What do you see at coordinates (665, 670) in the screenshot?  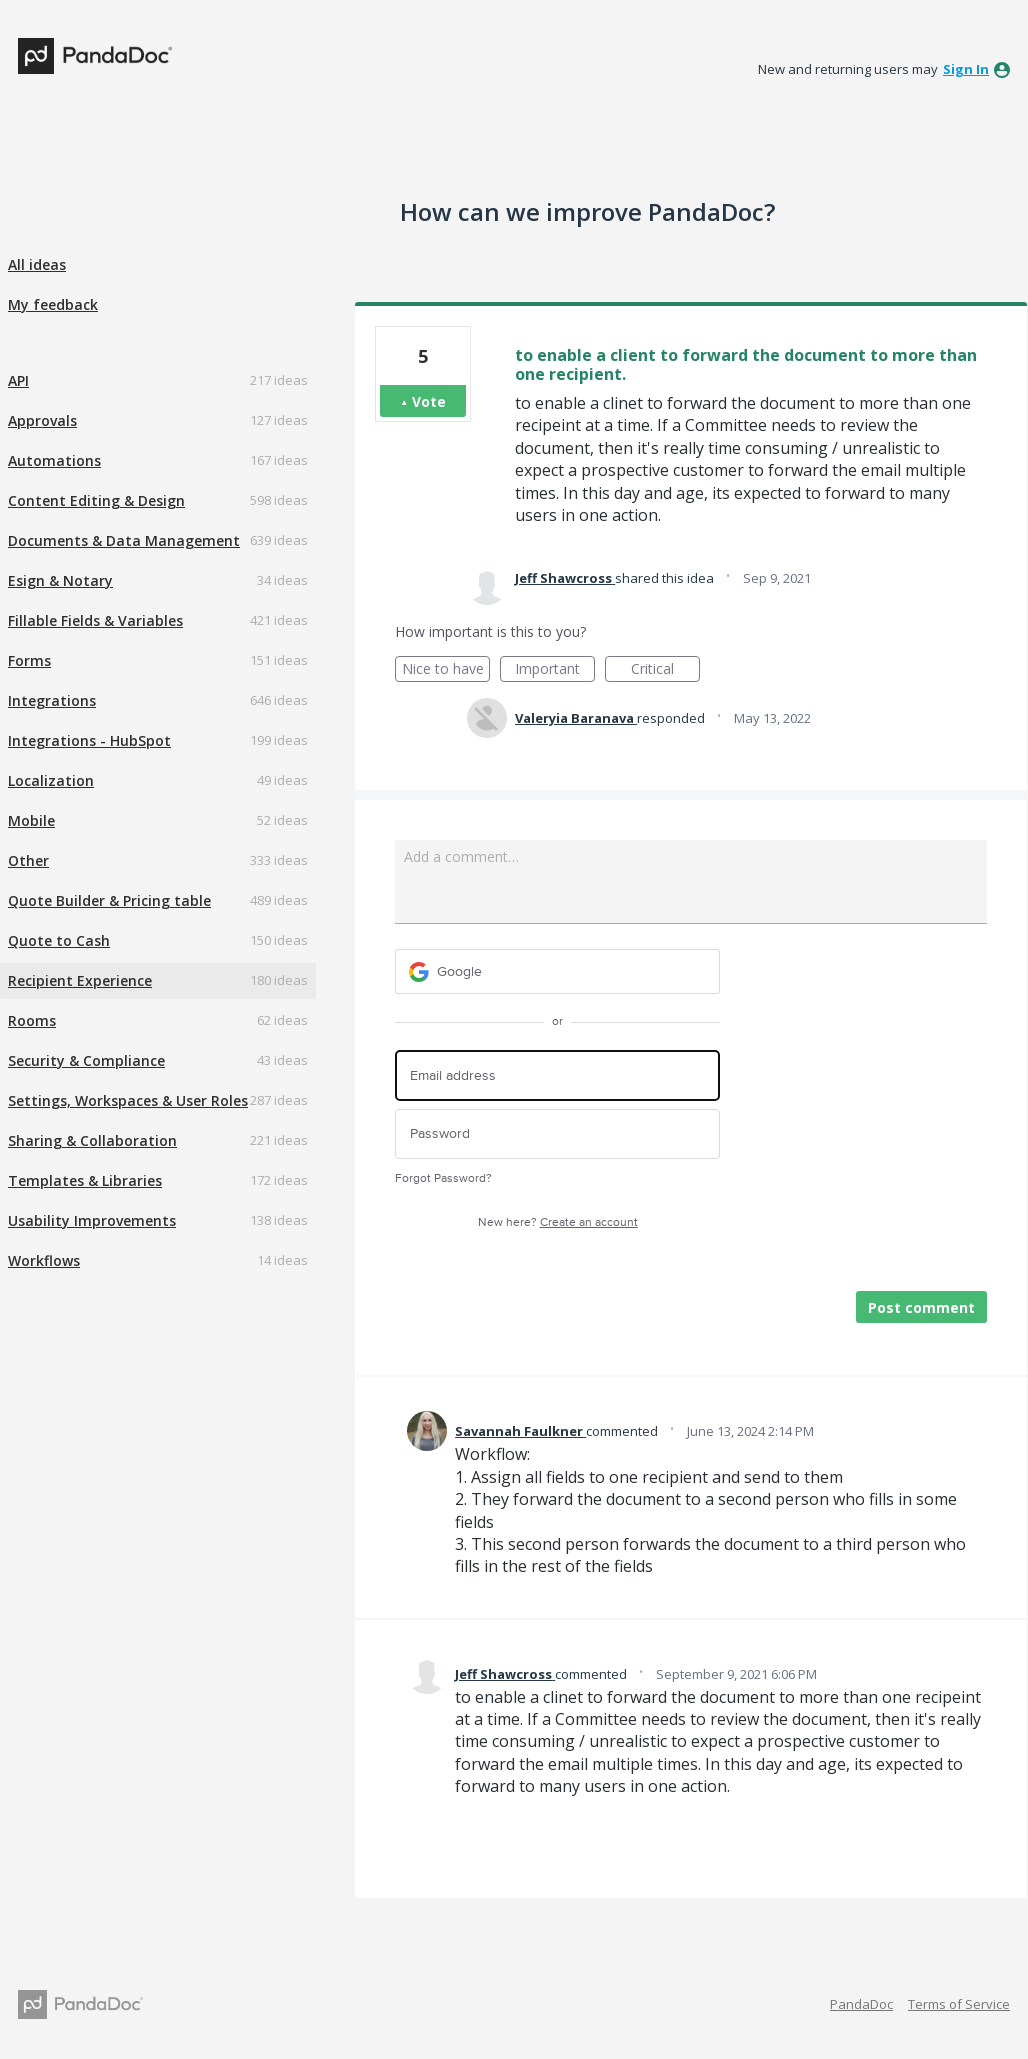 I see `Critical` at bounding box center [665, 670].